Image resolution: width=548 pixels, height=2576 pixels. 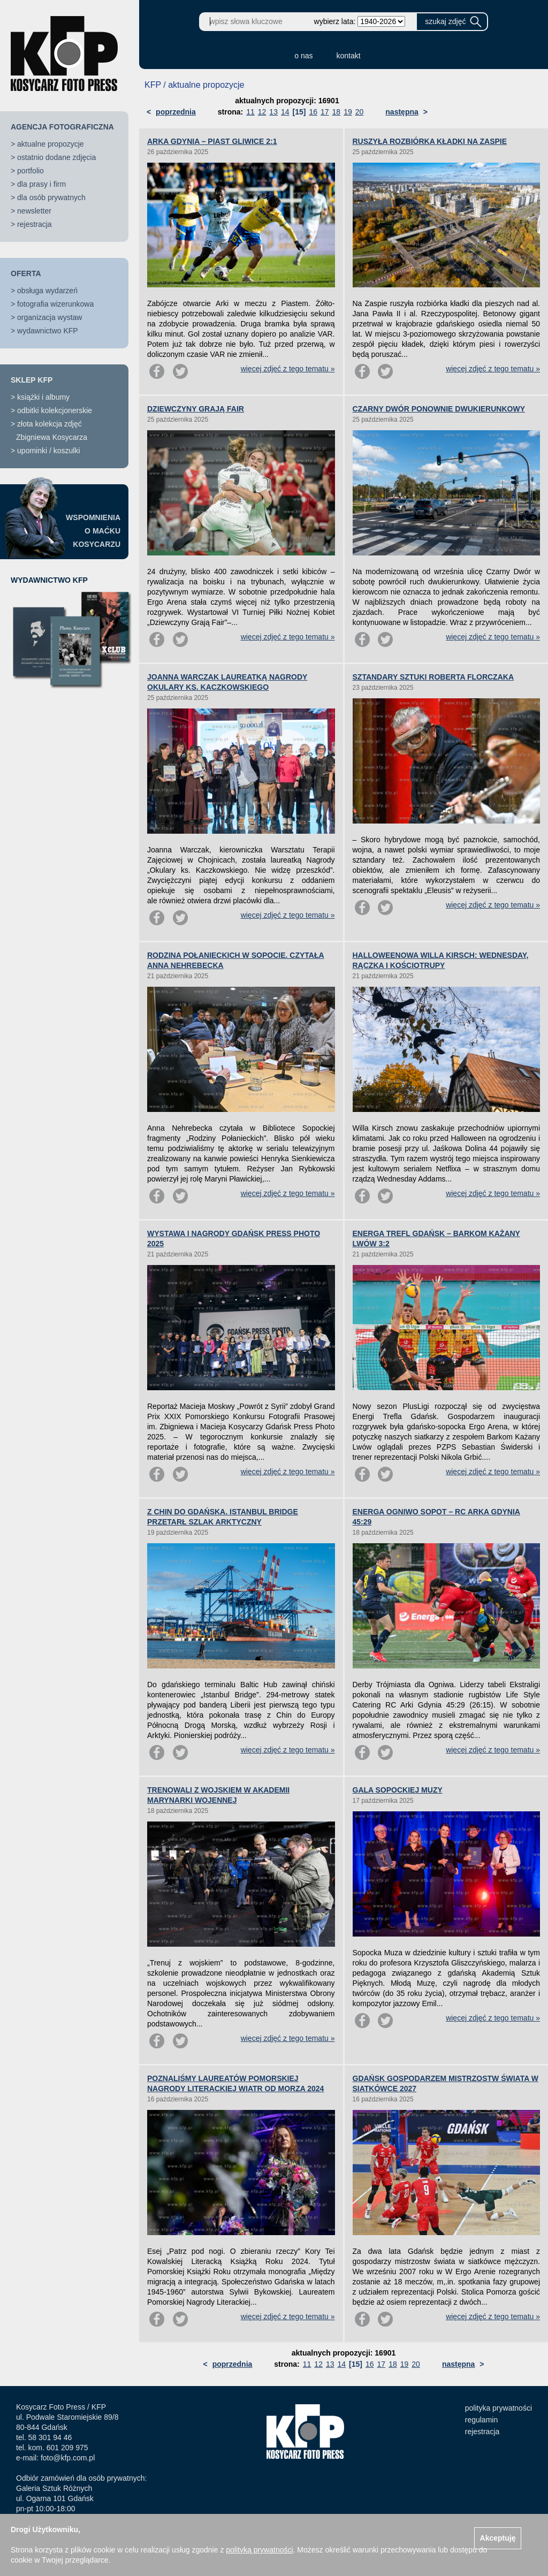 I want to click on o nas, so click(x=303, y=55).